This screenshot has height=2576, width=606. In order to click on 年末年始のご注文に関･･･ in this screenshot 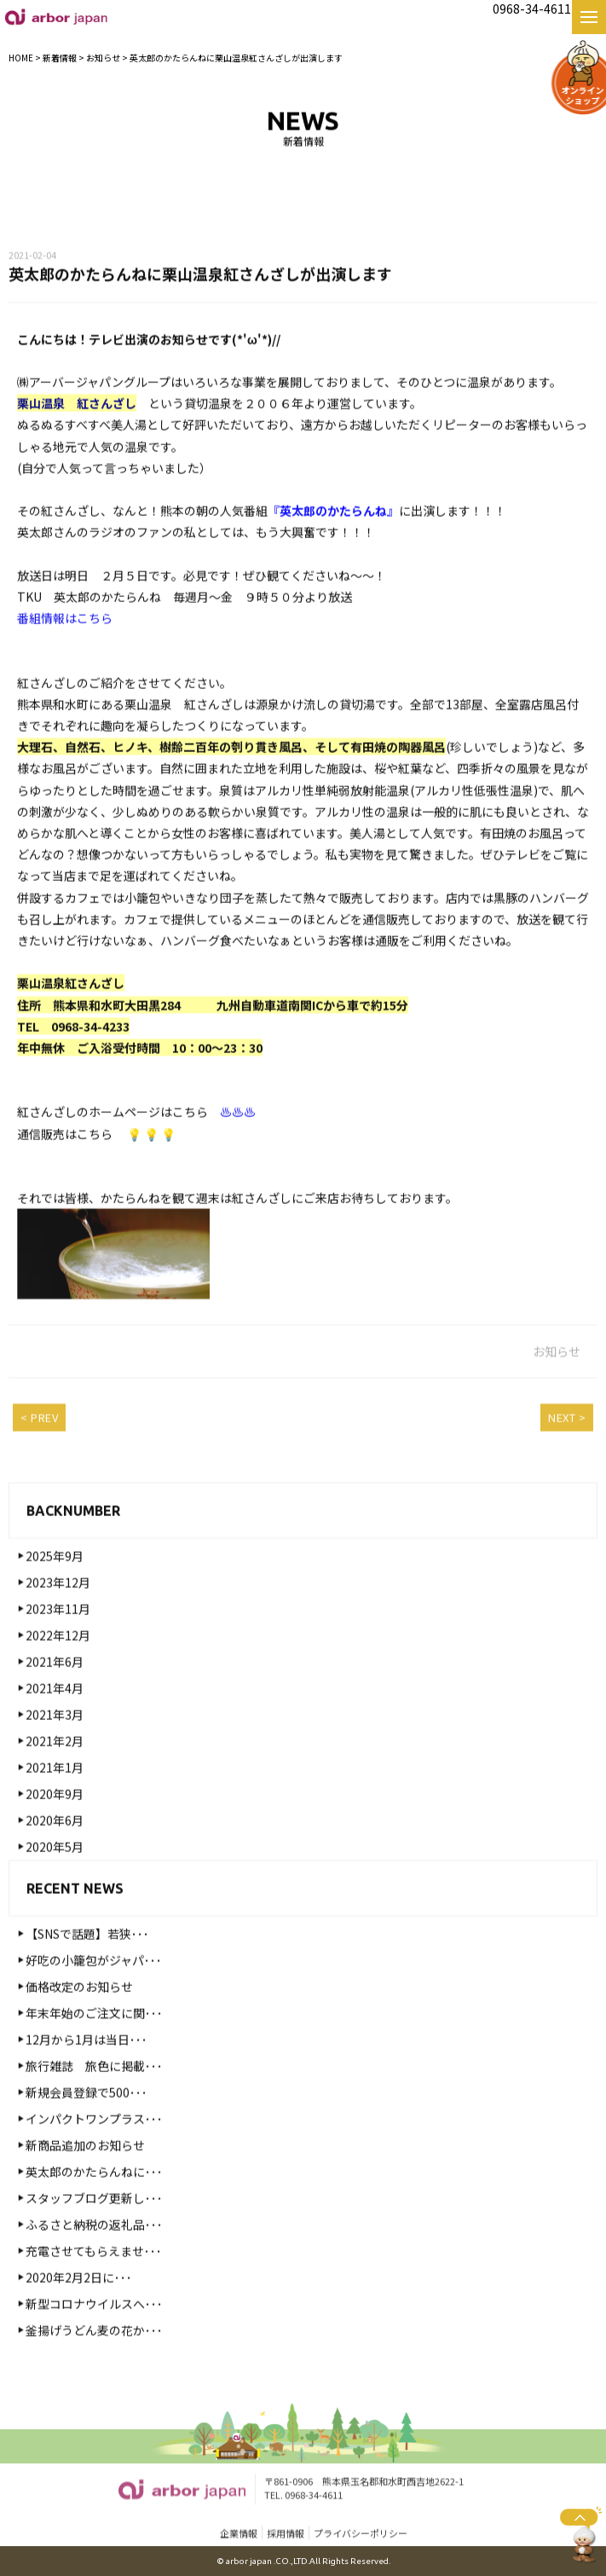, I will do `click(94, 2043)`.